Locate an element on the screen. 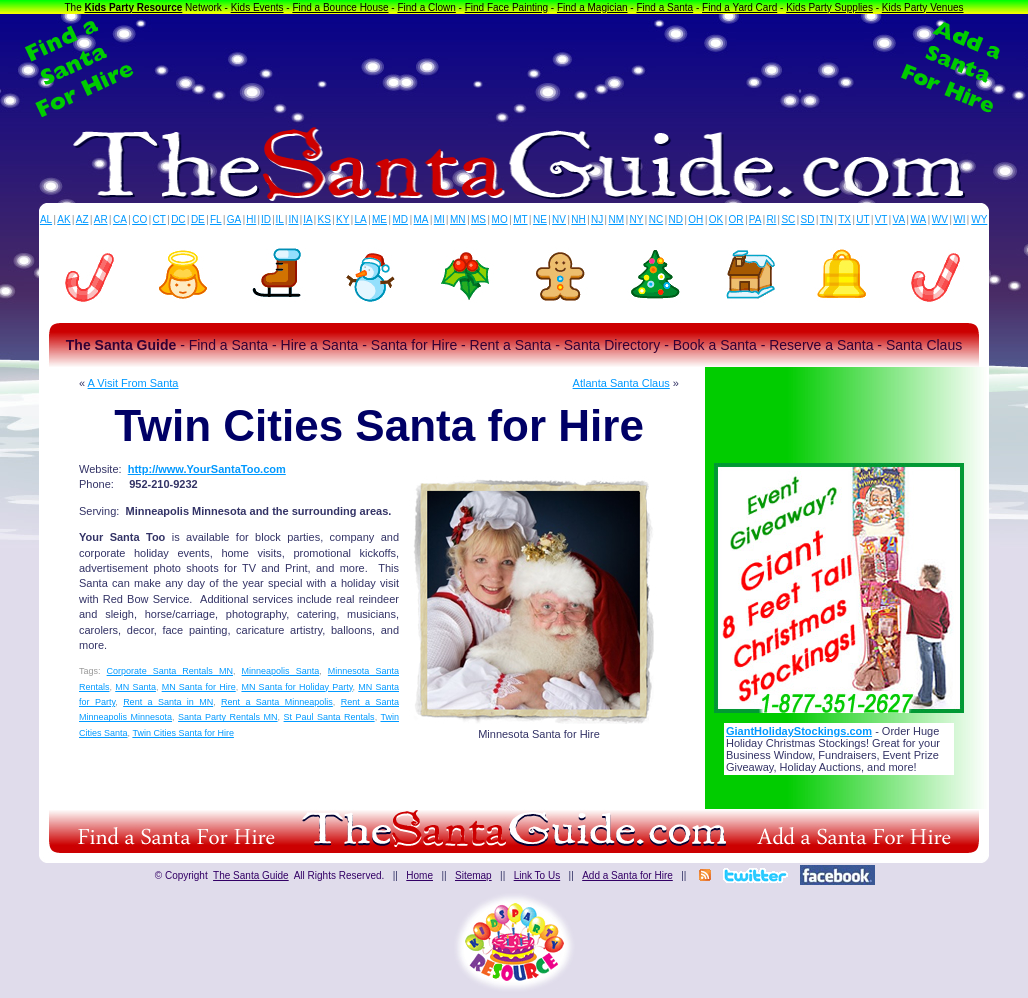 The height and width of the screenshot is (998, 1028). MT is located at coordinates (520, 219).